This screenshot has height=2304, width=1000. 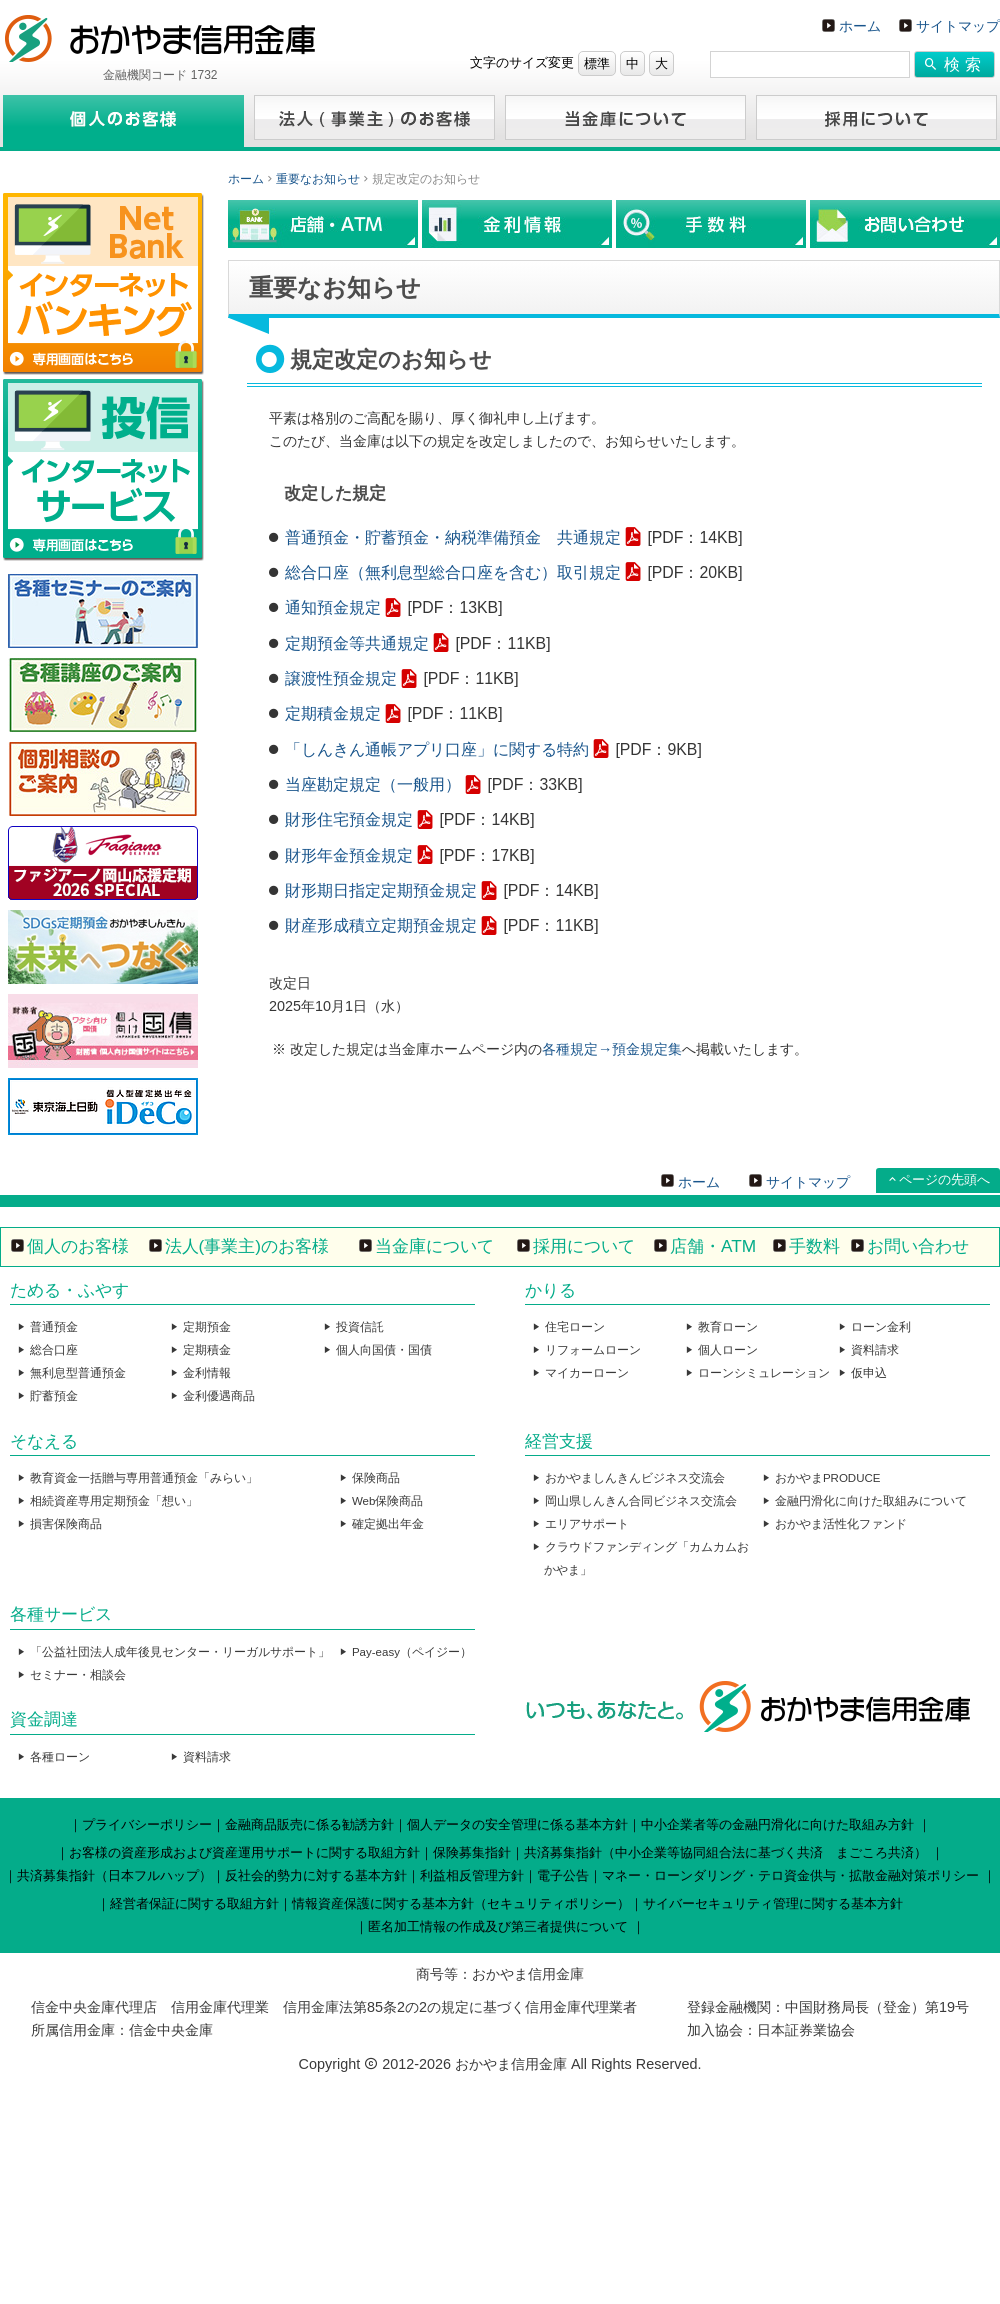 What do you see at coordinates (360, 1327) in the screenshot?
I see `投資信託` at bounding box center [360, 1327].